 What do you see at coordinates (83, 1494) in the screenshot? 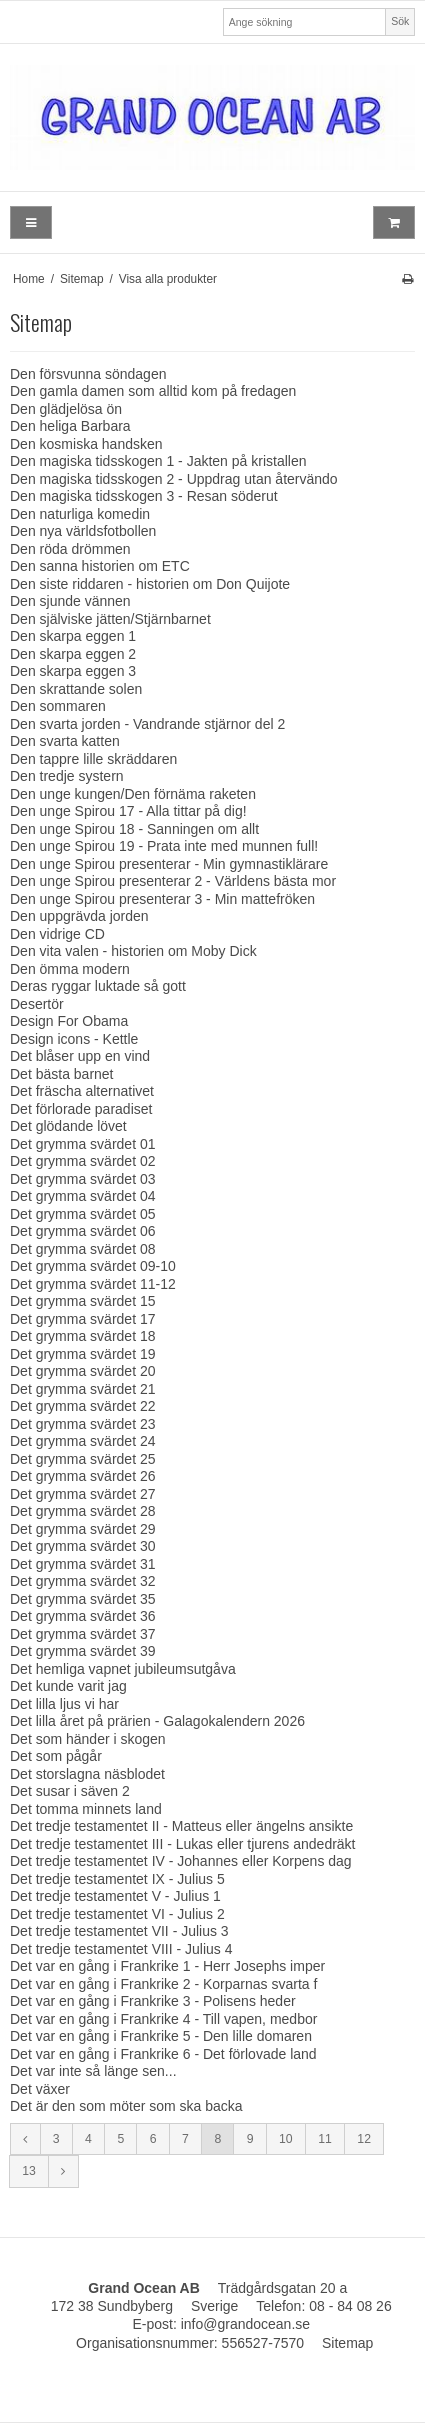
I see `Det grymma svärdet 27` at bounding box center [83, 1494].